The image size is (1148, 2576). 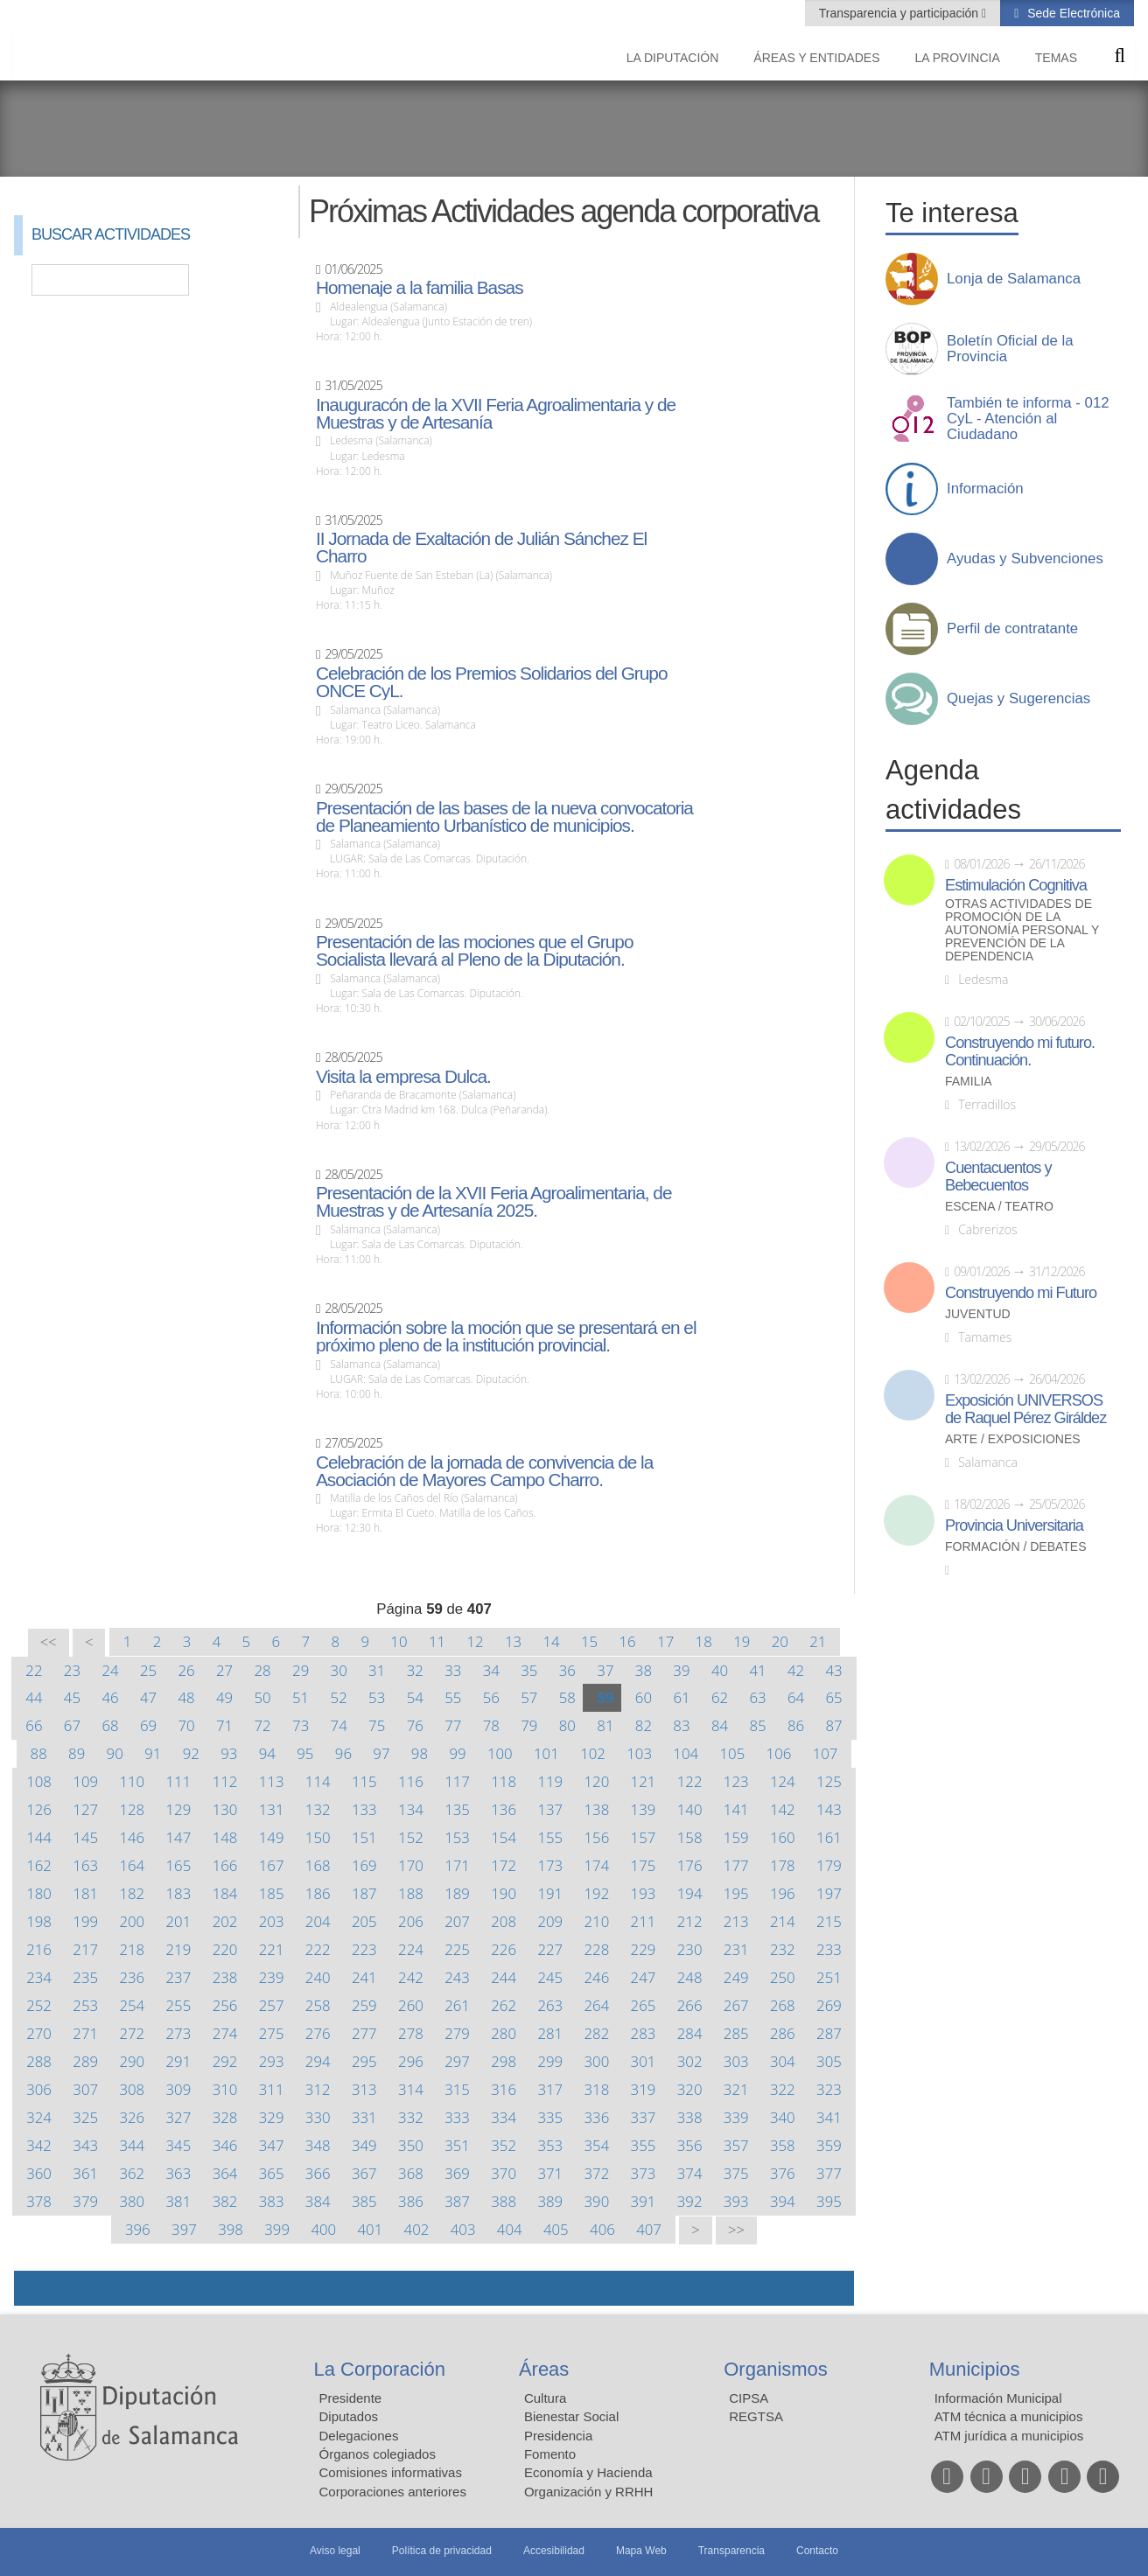 I want to click on 400, so click(x=323, y=2229).